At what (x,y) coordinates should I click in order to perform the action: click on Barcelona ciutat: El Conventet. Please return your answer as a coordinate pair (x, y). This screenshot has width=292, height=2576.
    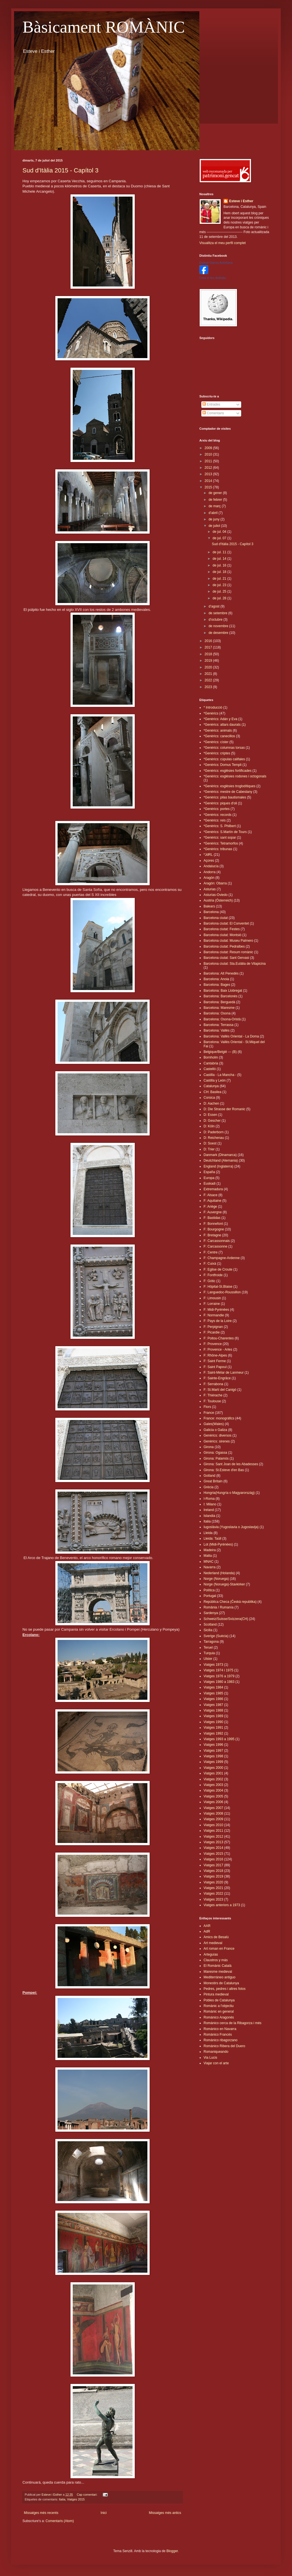
    Looking at the image, I should click on (226, 923).